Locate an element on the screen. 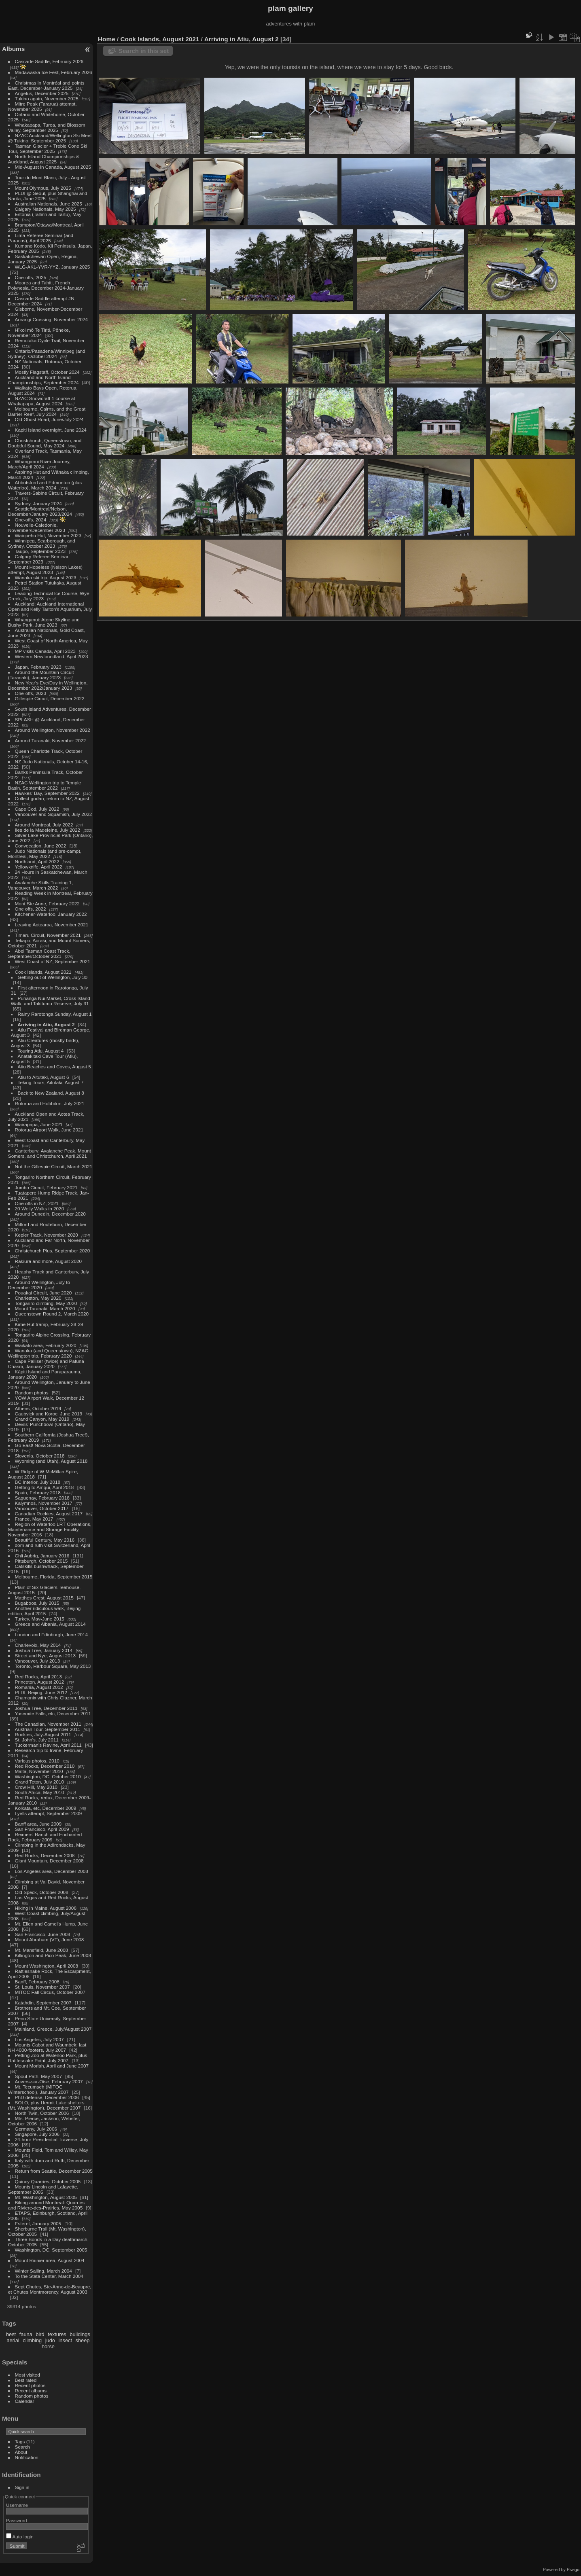  MITOC Fall Circus, October 2007 is located at coordinates (50, 1992).